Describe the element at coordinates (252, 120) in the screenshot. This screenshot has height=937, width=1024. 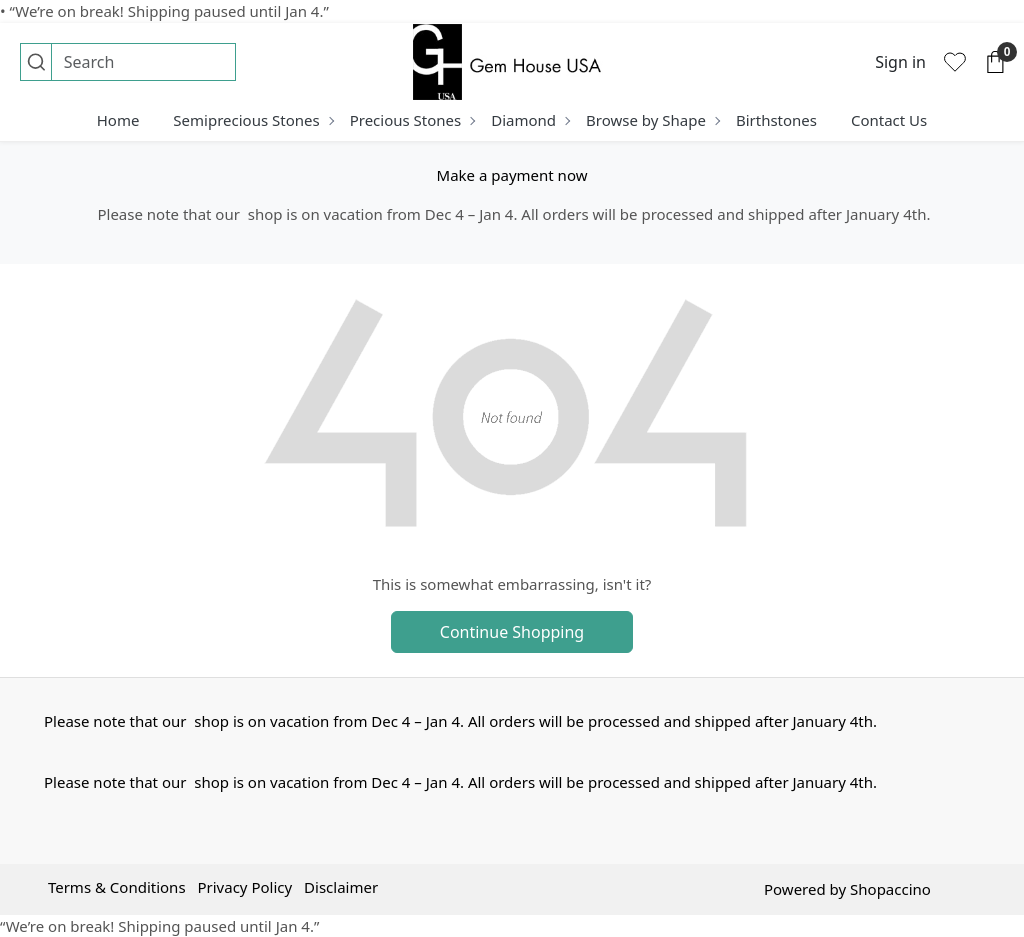
I see `Semiprecious Stones` at that location.